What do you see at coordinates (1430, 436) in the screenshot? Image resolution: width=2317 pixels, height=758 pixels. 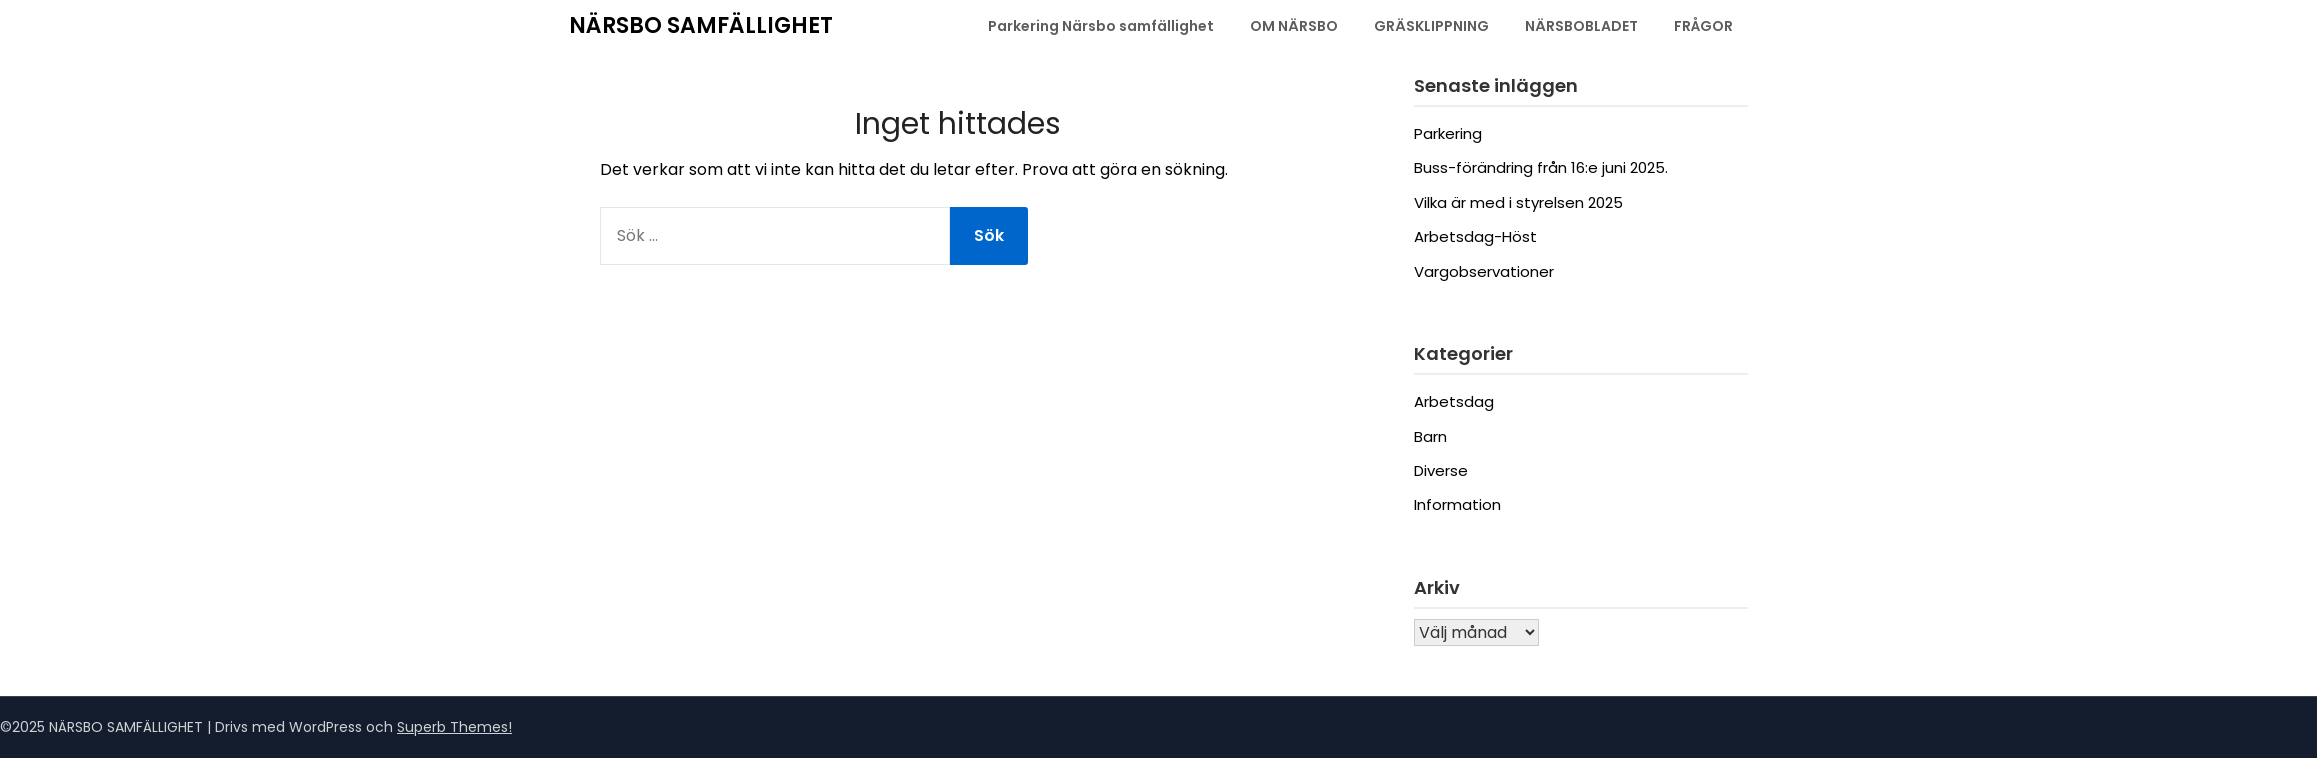 I see `Barn` at bounding box center [1430, 436].